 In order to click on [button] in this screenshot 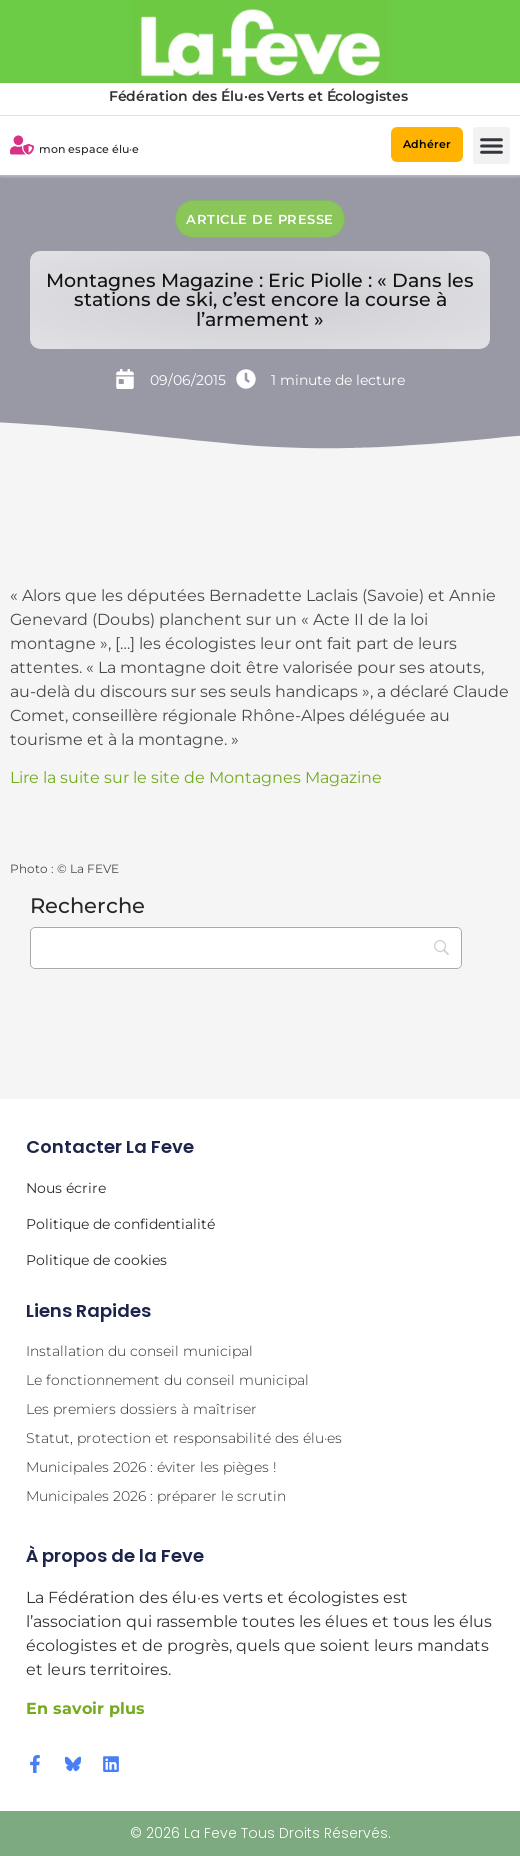, I will do `click(492, 146)`.